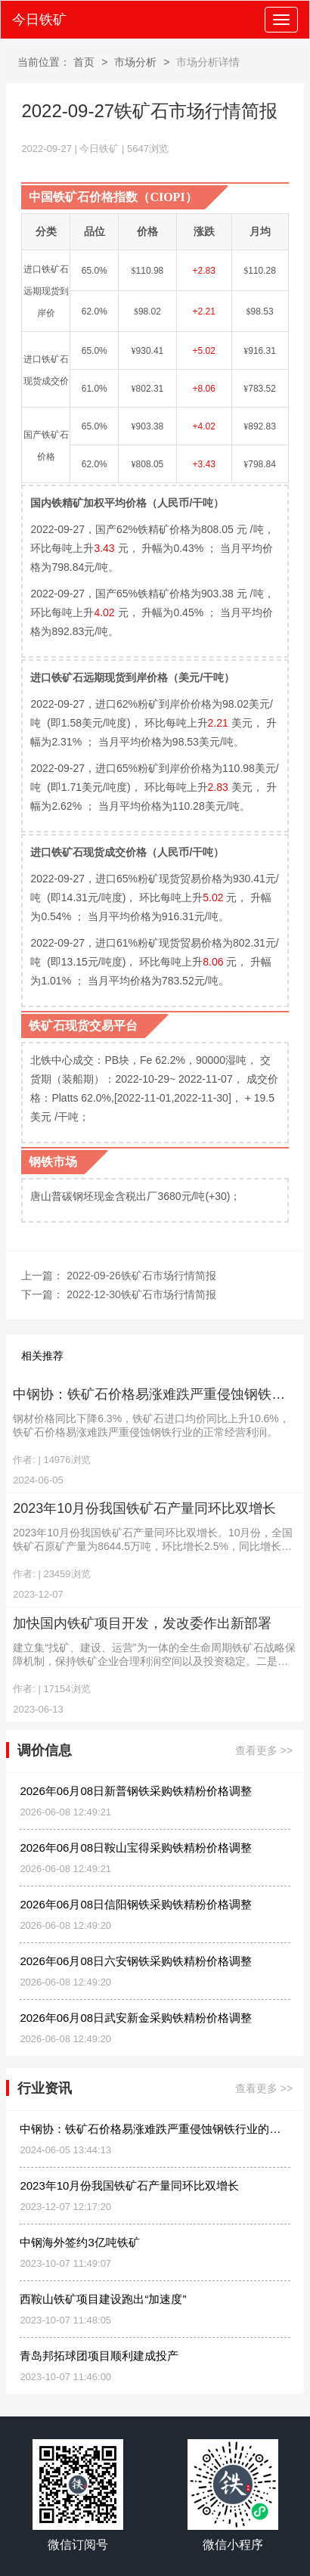  Describe the element at coordinates (84, 62) in the screenshot. I see `首页` at that location.